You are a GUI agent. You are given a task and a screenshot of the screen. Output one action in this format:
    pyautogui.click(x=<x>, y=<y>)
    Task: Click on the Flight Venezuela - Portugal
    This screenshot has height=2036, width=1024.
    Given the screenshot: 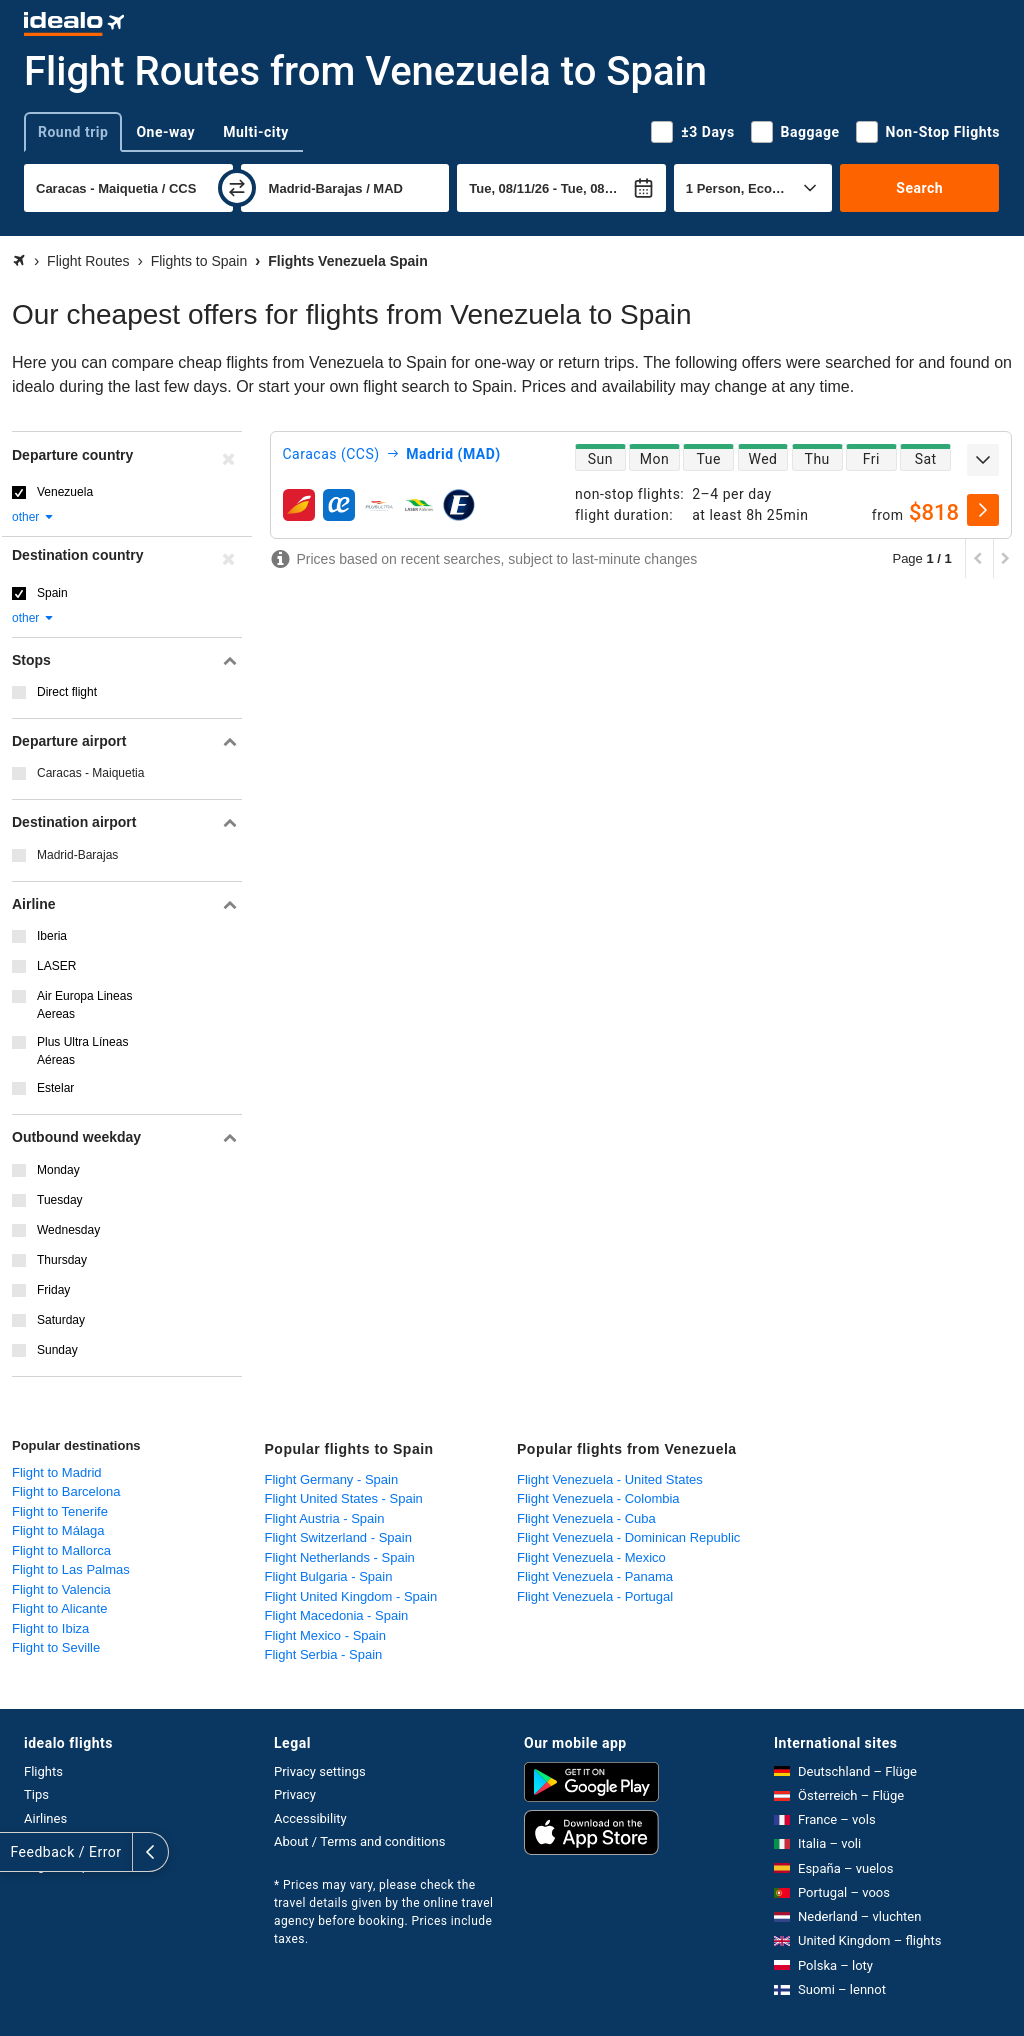 What is the action you would take?
    pyautogui.click(x=595, y=1596)
    